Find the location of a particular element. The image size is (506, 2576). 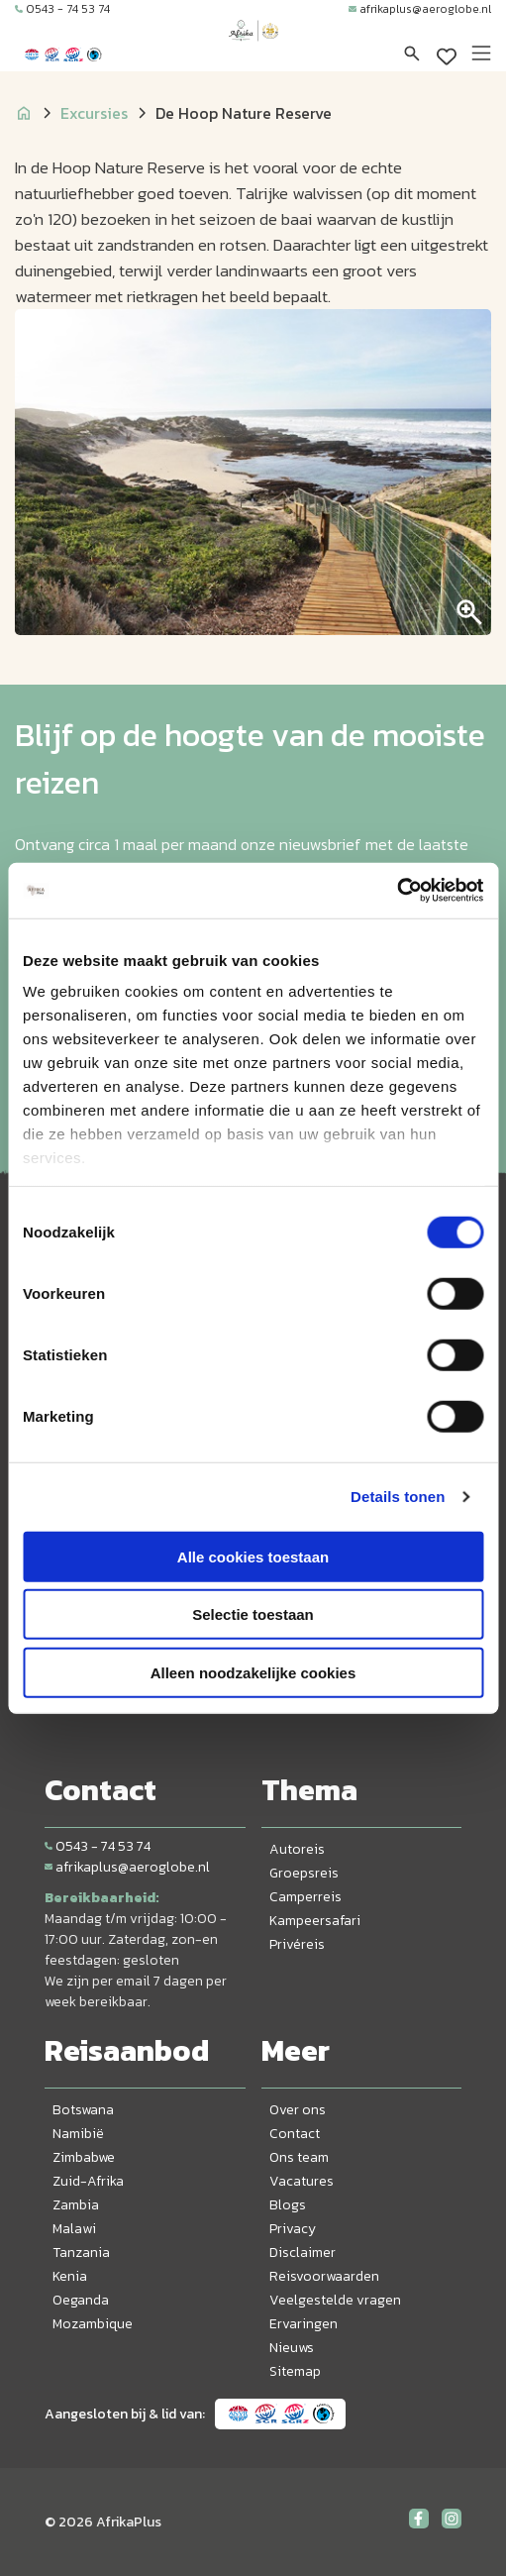

Reisvoorwaarden is located at coordinates (324, 2276).